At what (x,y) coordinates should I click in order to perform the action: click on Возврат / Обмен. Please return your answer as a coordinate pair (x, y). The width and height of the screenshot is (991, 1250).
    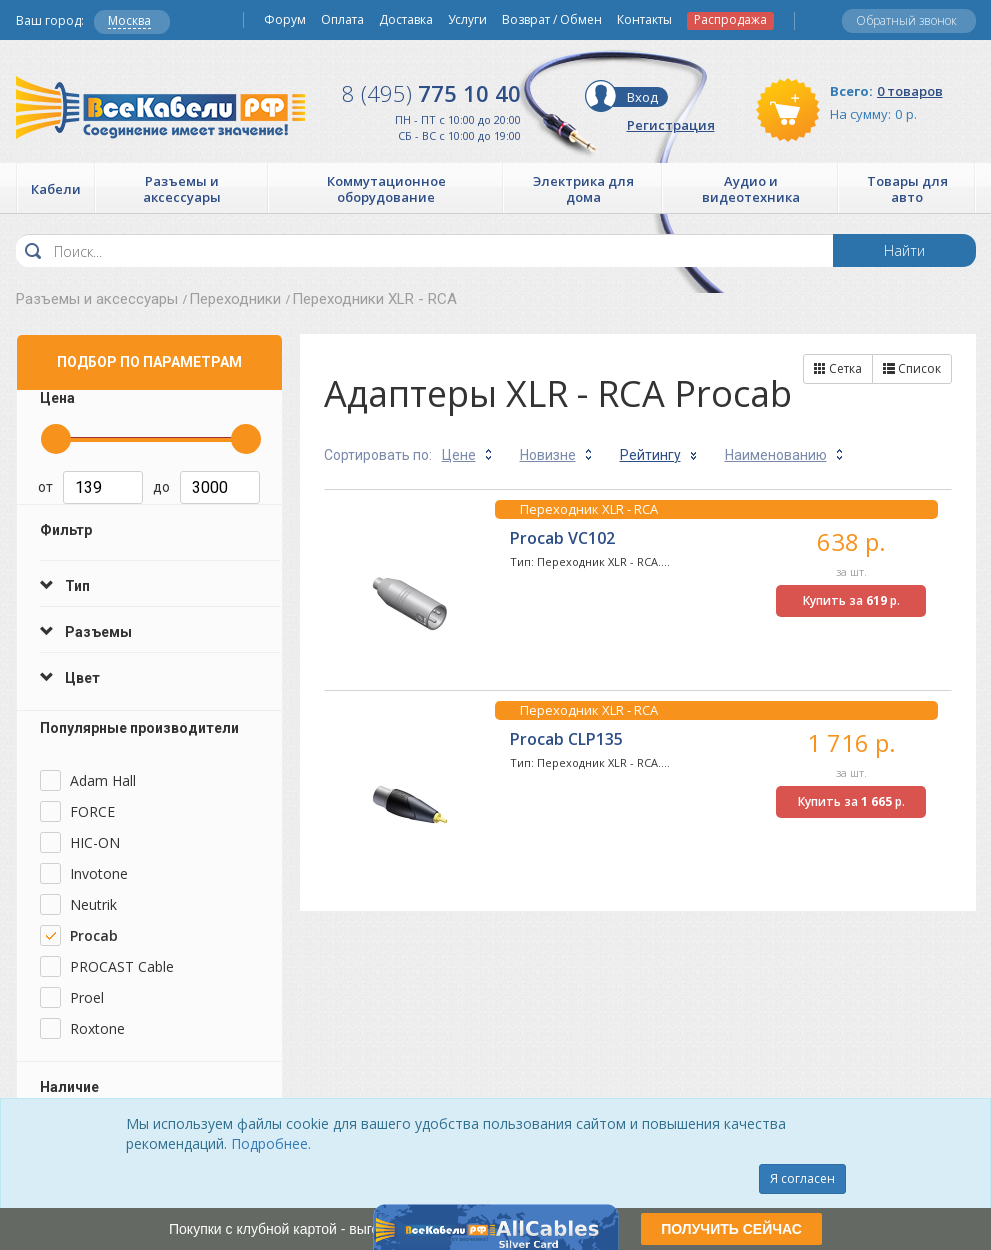
    Looking at the image, I should click on (552, 20).